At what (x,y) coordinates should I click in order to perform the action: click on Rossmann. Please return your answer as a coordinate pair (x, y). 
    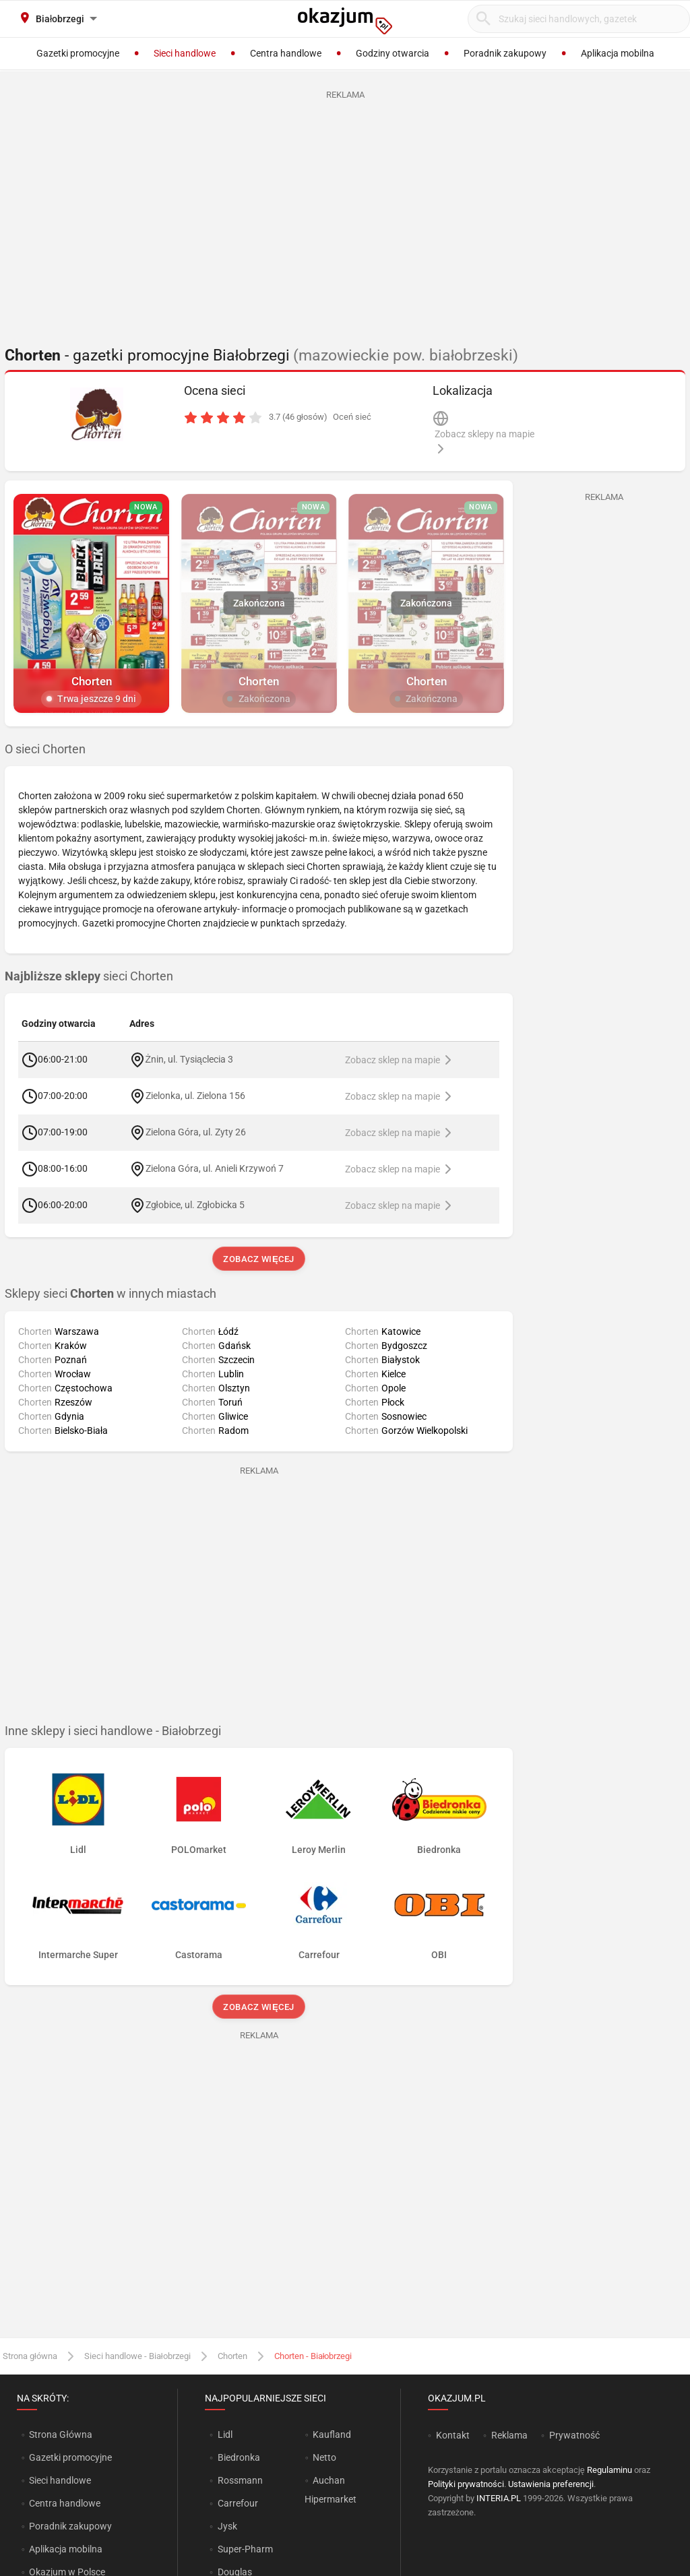
    Looking at the image, I should click on (240, 2480).